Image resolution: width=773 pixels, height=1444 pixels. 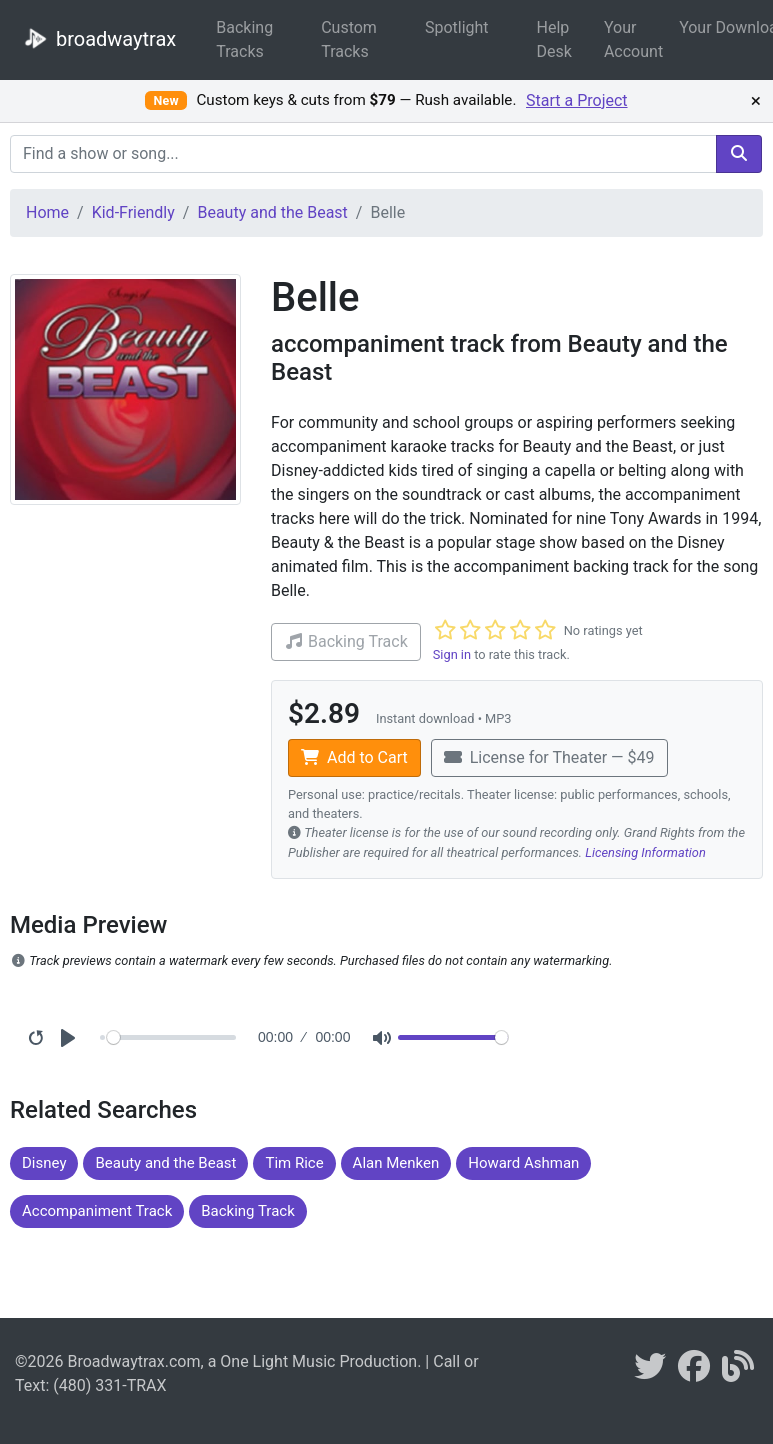 What do you see at coordinates (244, 39) in the screenshot?
I see `Backing Tracks` at bounding box center [244, 39].